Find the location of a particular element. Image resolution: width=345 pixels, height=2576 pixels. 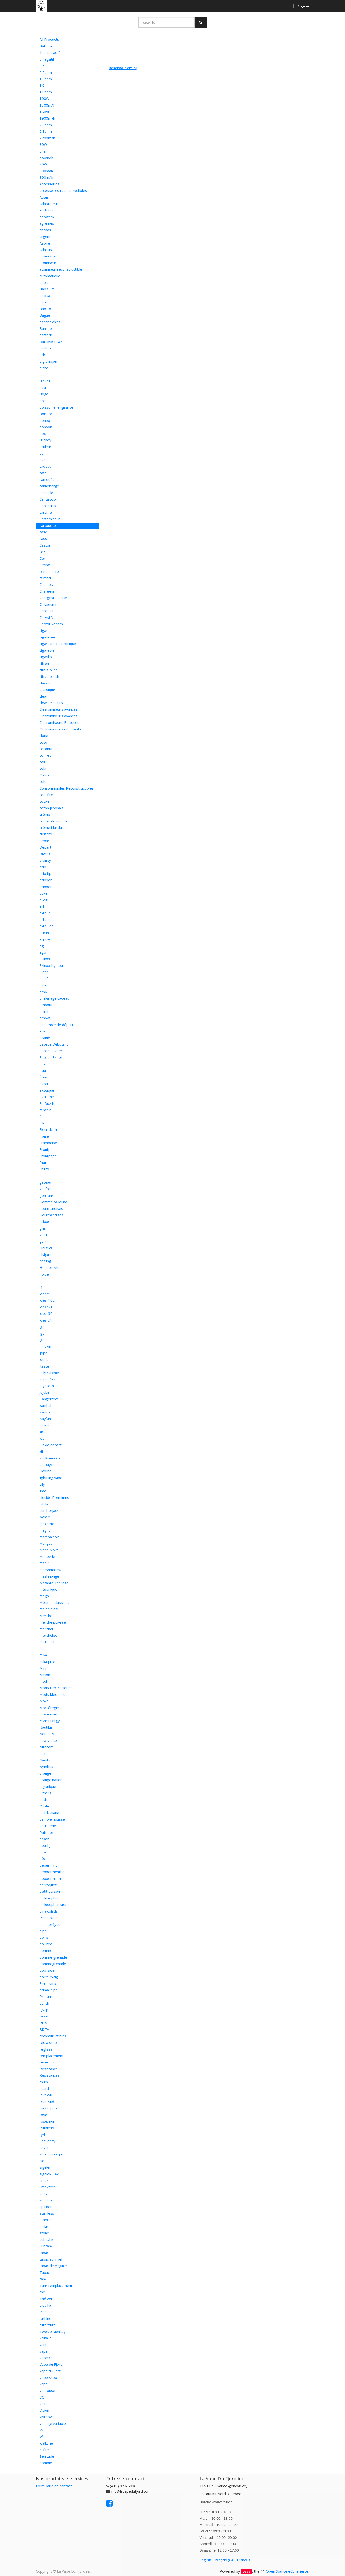

e-liquide is located at coordinates (47, 919).